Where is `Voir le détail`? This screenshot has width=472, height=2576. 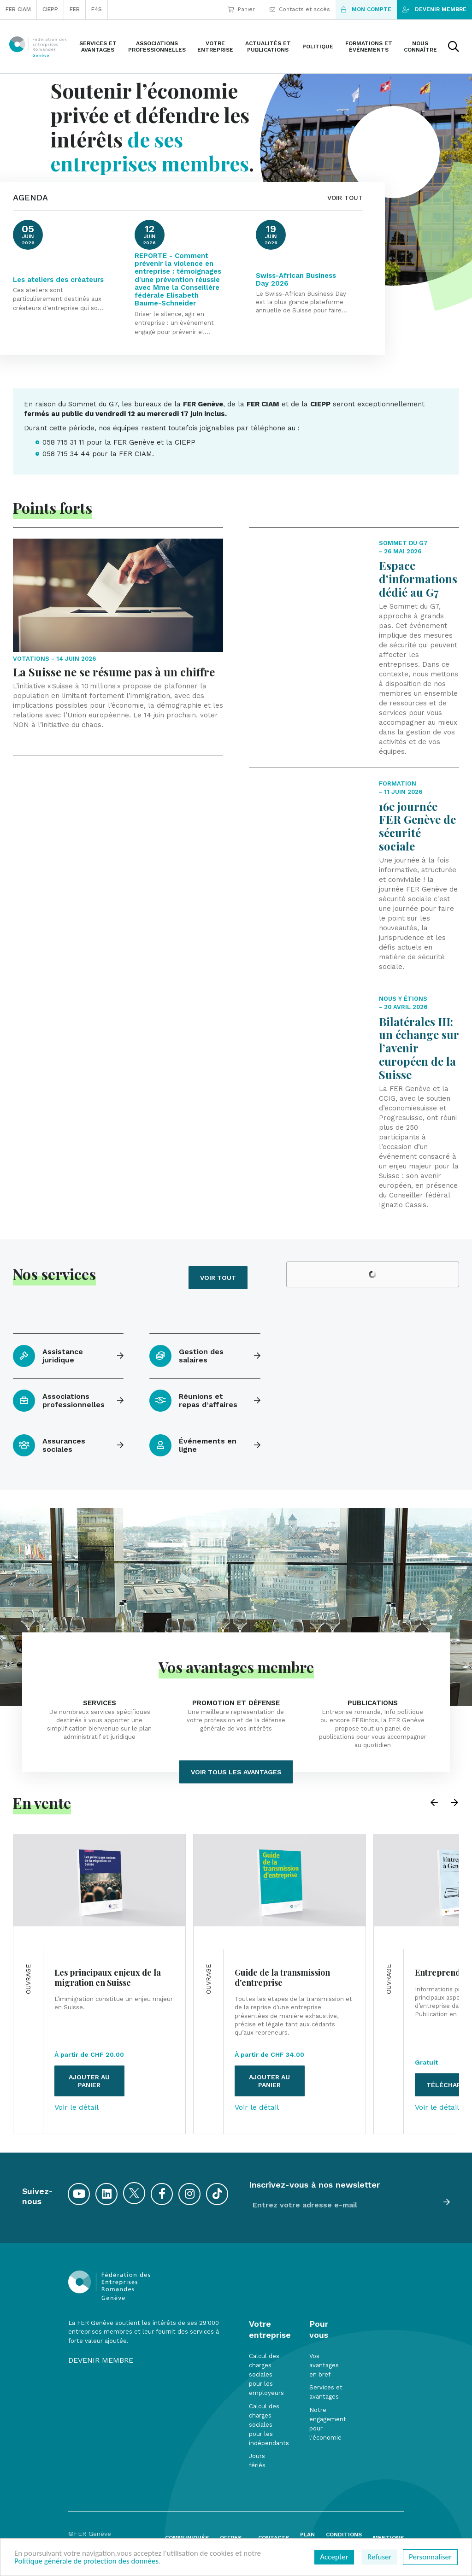
Voir le détail is located at coordinates (76, 2107).